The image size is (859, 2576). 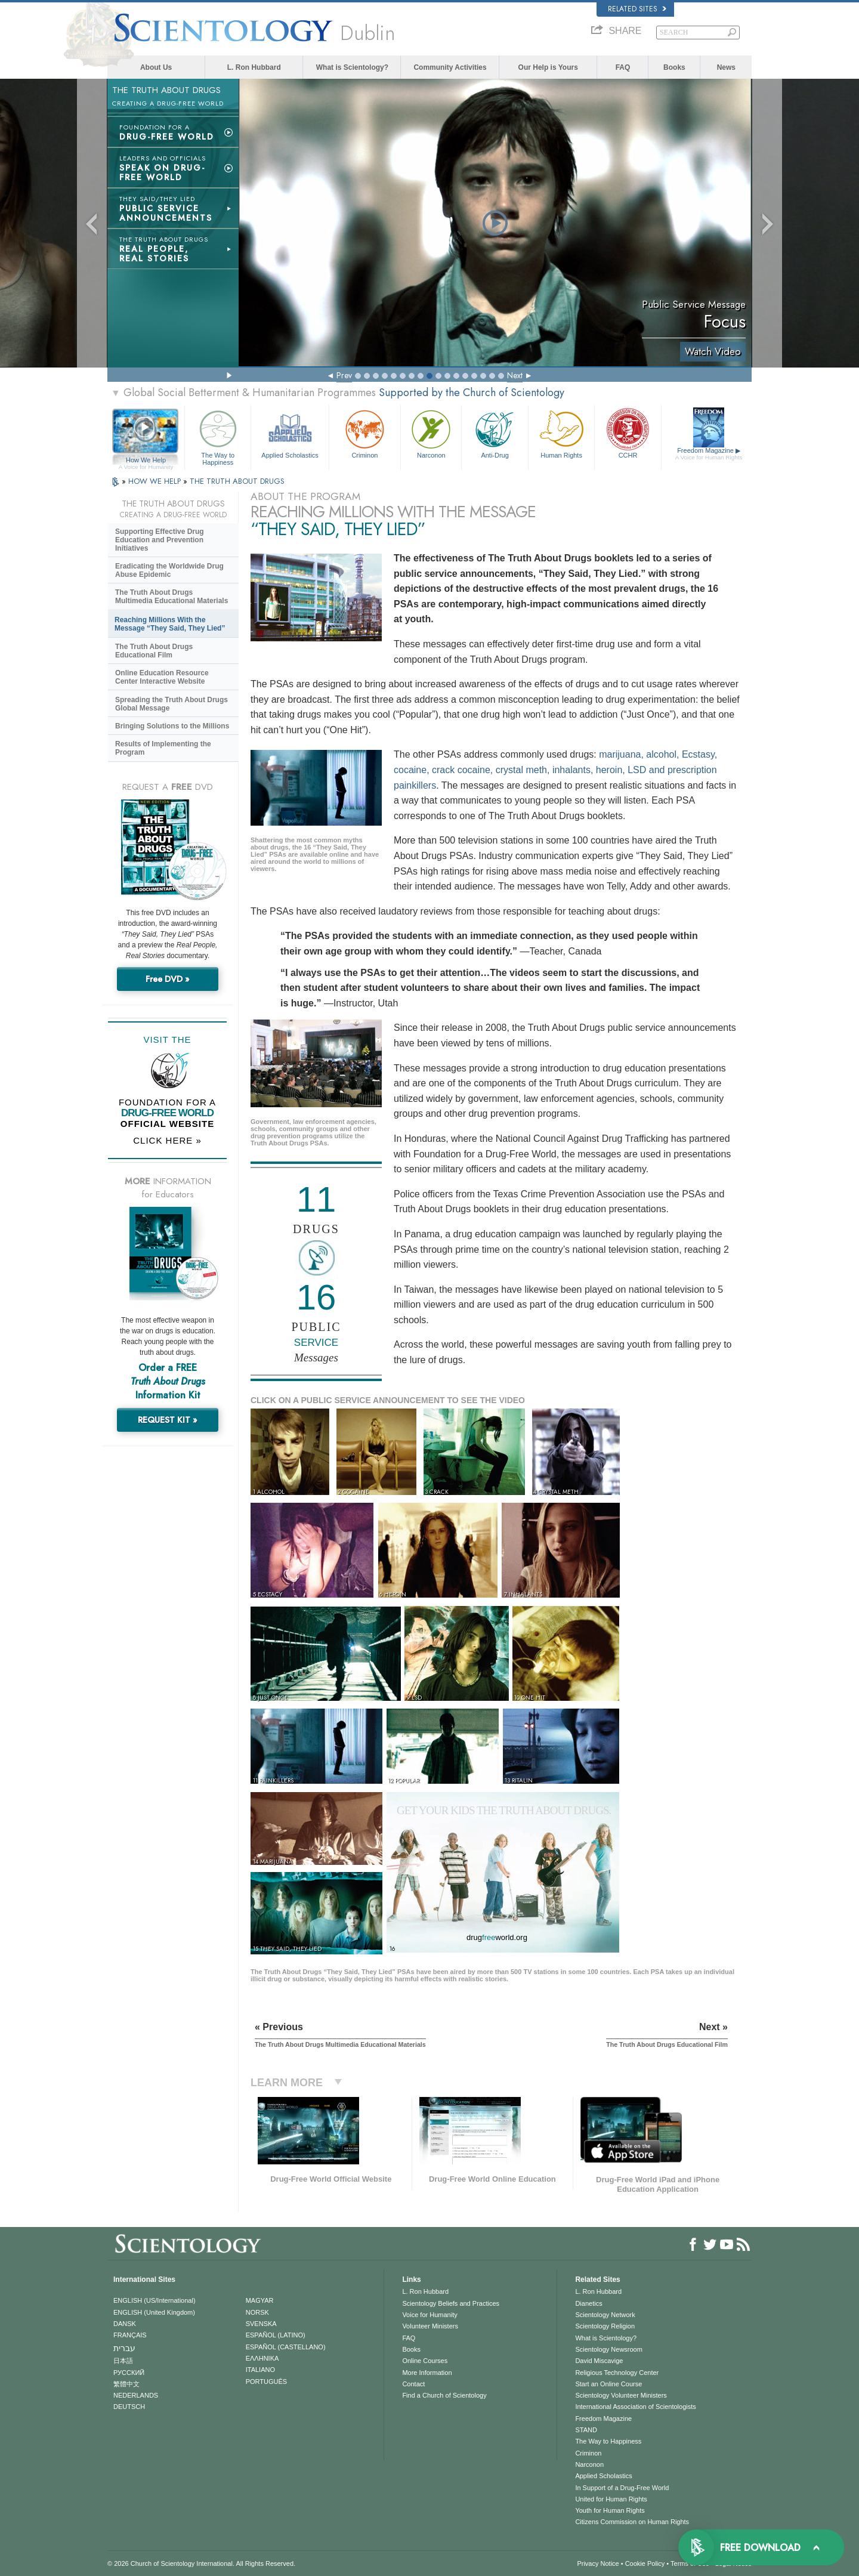 I want to click on L. Ron Hubbard, so click(x=254, y=67).